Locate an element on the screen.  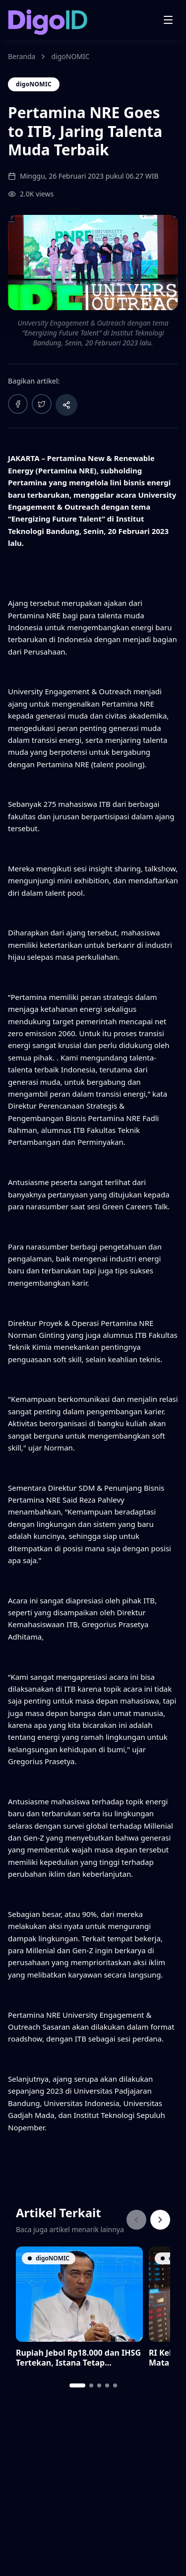
[Bagikan artikel] is located at coordinates (66, 405).